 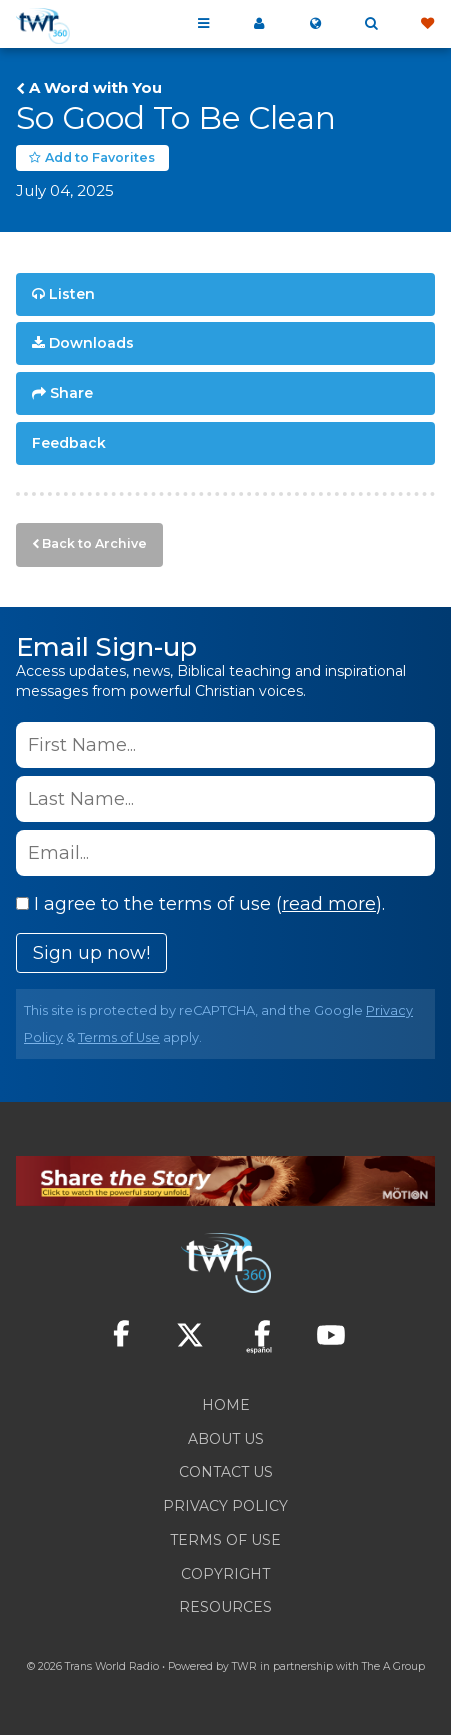 What do you see at coordinates (225, 1607) in the screenshot?
I see `Resources` at bounding box center [225, 1607].